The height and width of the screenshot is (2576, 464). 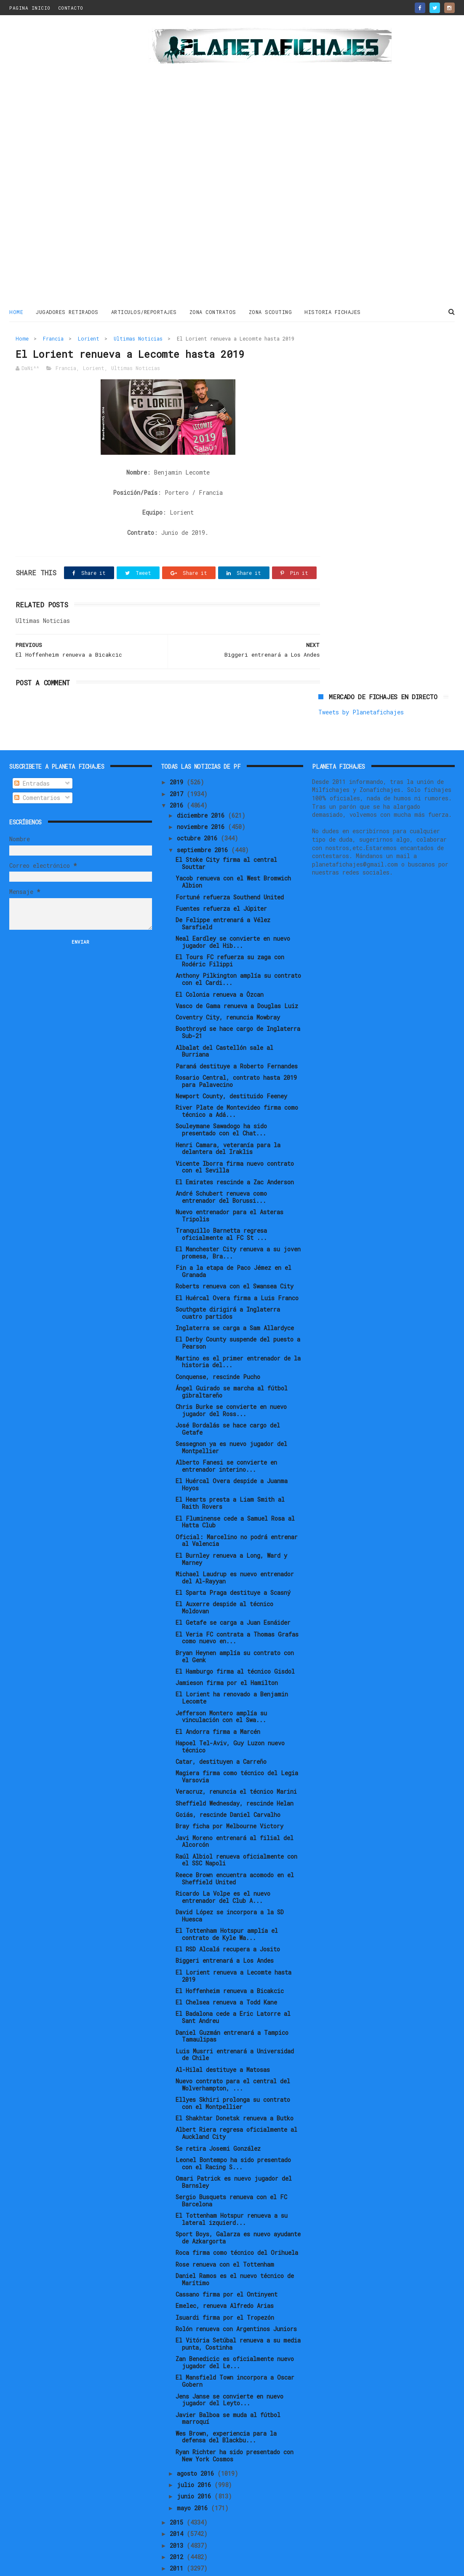 What do you see at coordinates (221, 1168) in the screenshot?
I see `André Schubert renueva como entrenador del Borussi...` at bounding box center [221, 1168].